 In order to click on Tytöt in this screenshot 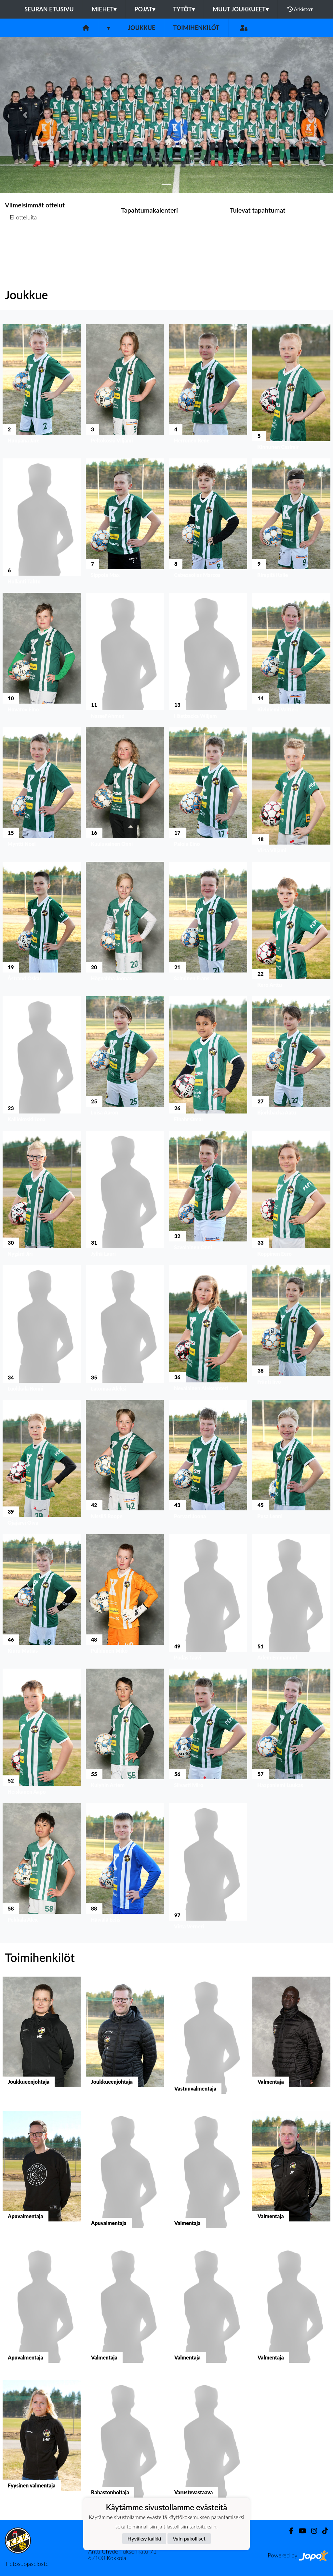, I will do `click(184, 9)`.